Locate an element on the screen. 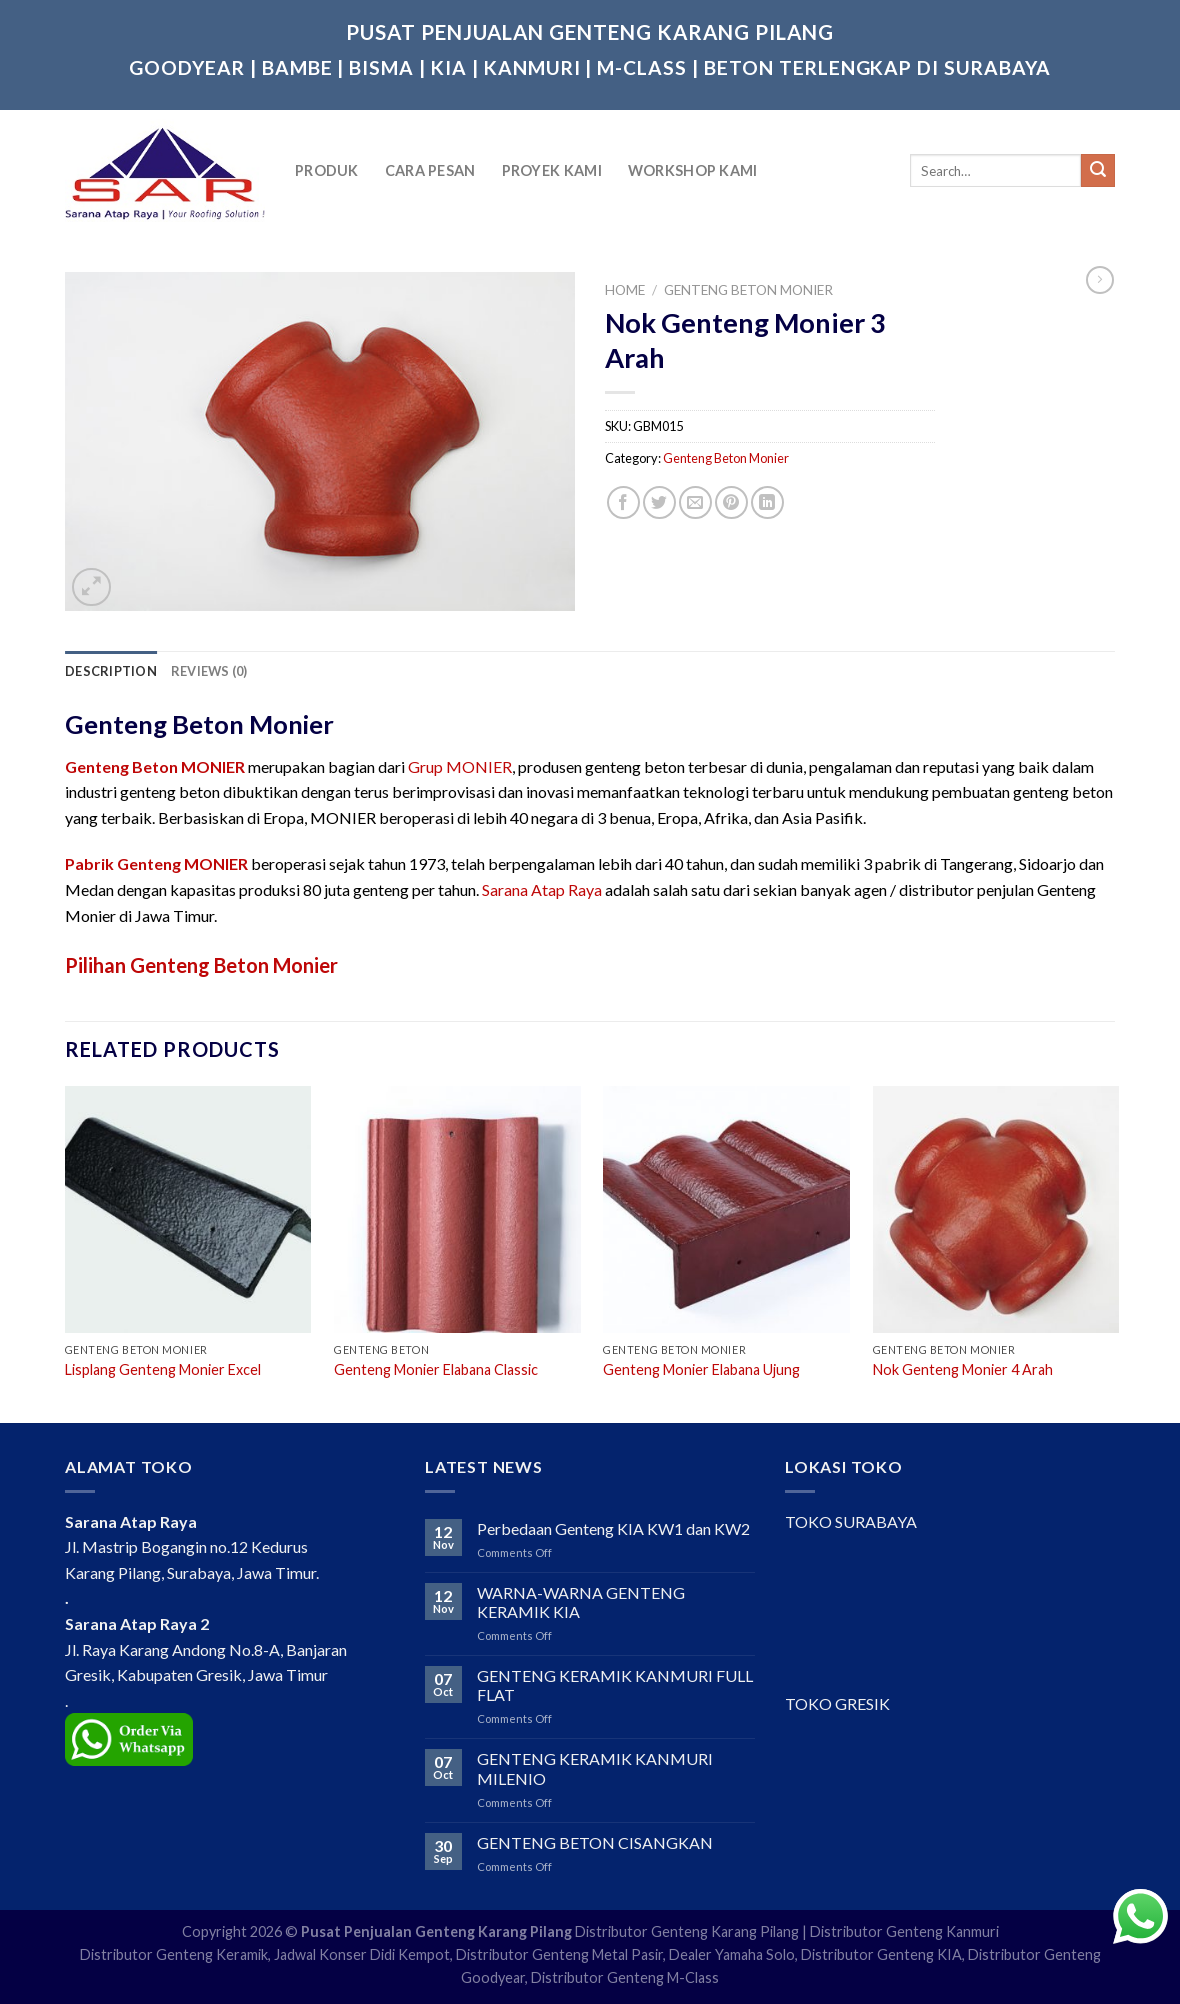  Cara Pesan is located at coordinates (430, 170).